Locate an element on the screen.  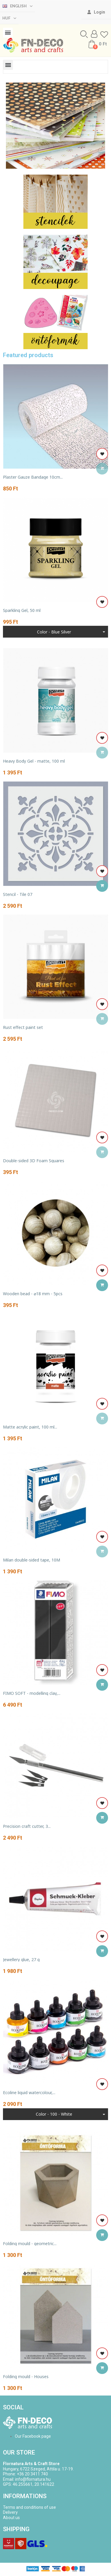
Ecoline liquid watercolour,... is located at coordinates (29, 2092).